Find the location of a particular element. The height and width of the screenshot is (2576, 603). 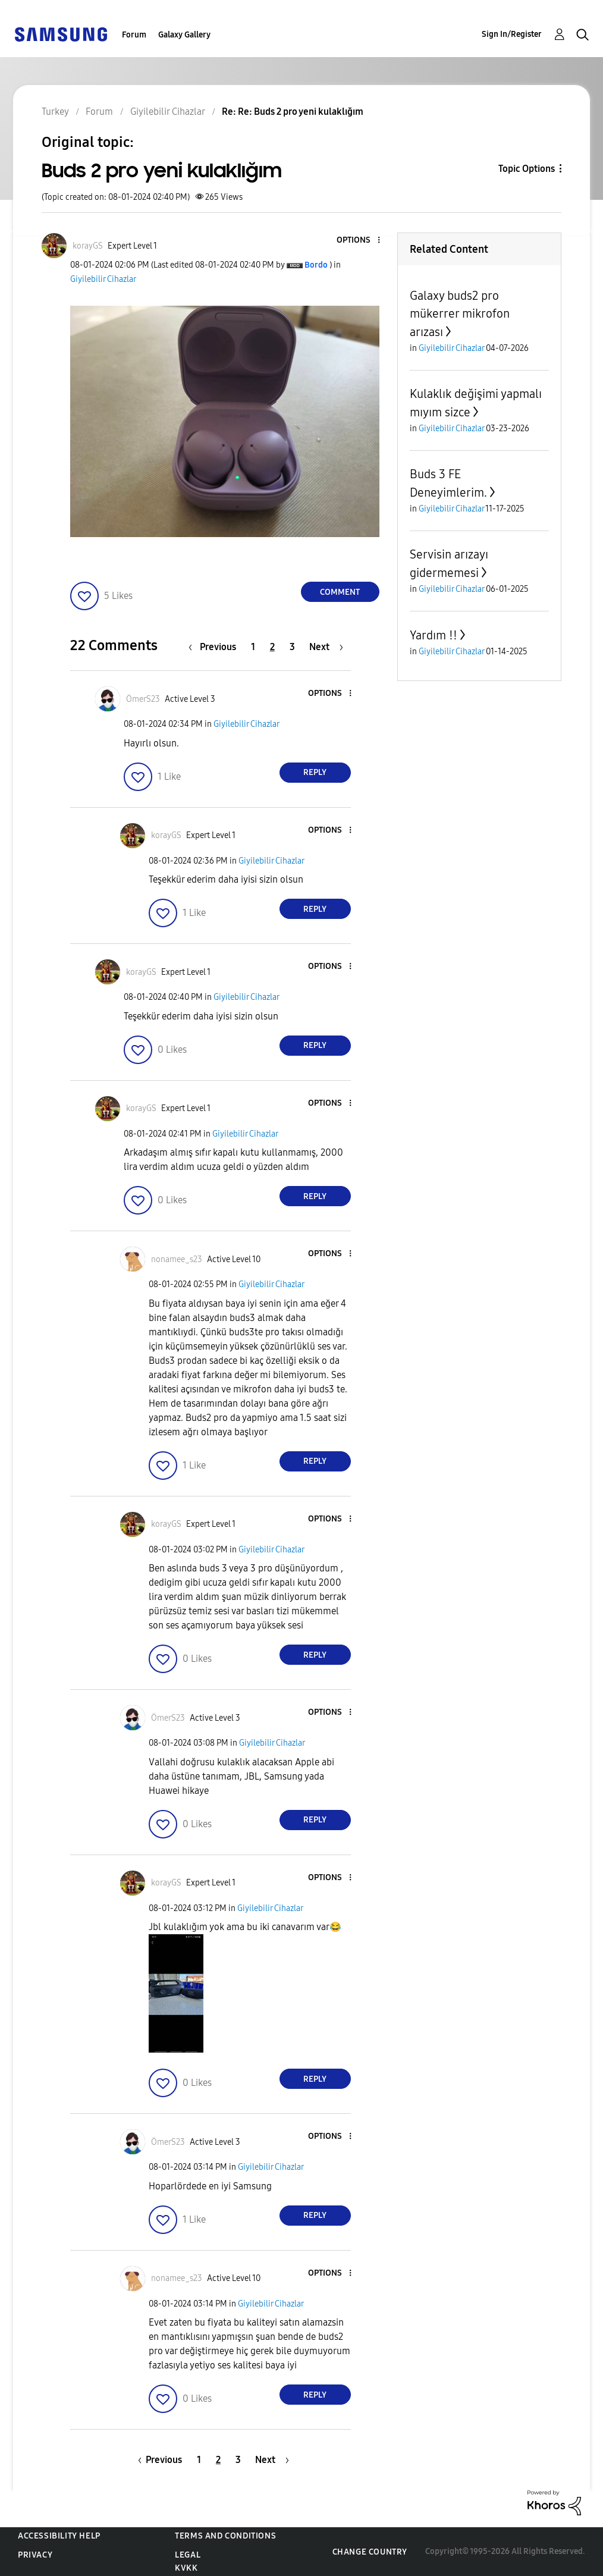

[button] is located at coordinates (358, 240).